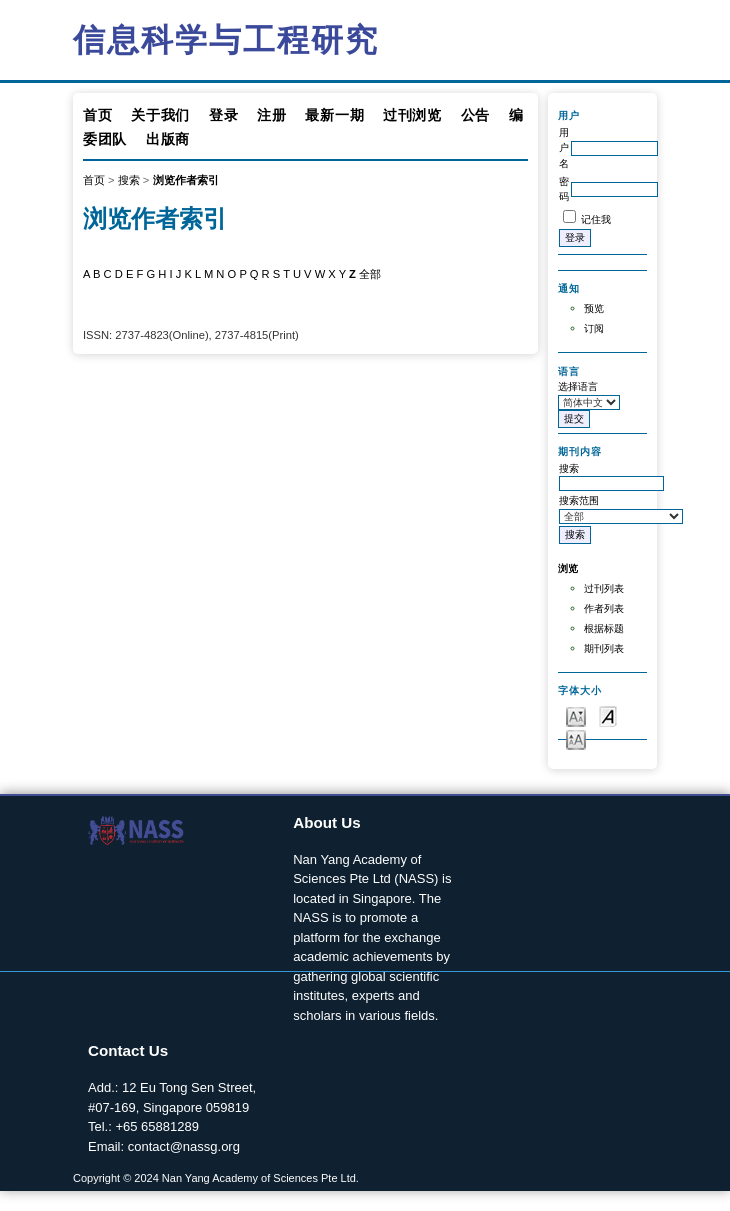  What do you see at coordinates (578, 386) in the screenshot?
I see `选择语言` at bounding box center [578, 386].